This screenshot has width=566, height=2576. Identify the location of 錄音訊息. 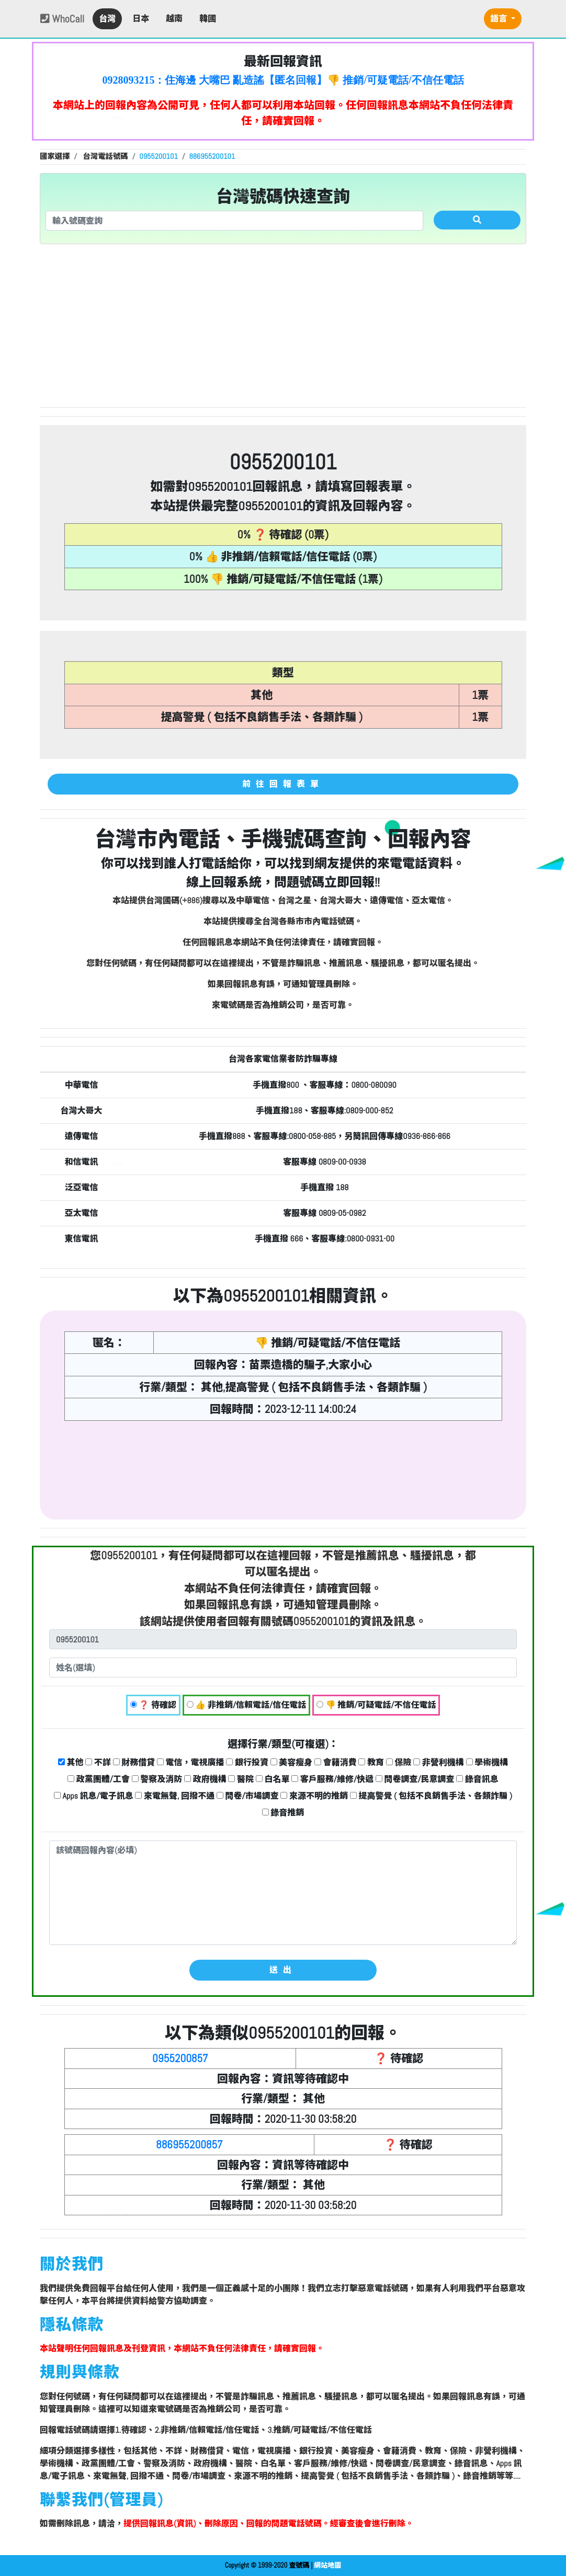
(477, 1779).